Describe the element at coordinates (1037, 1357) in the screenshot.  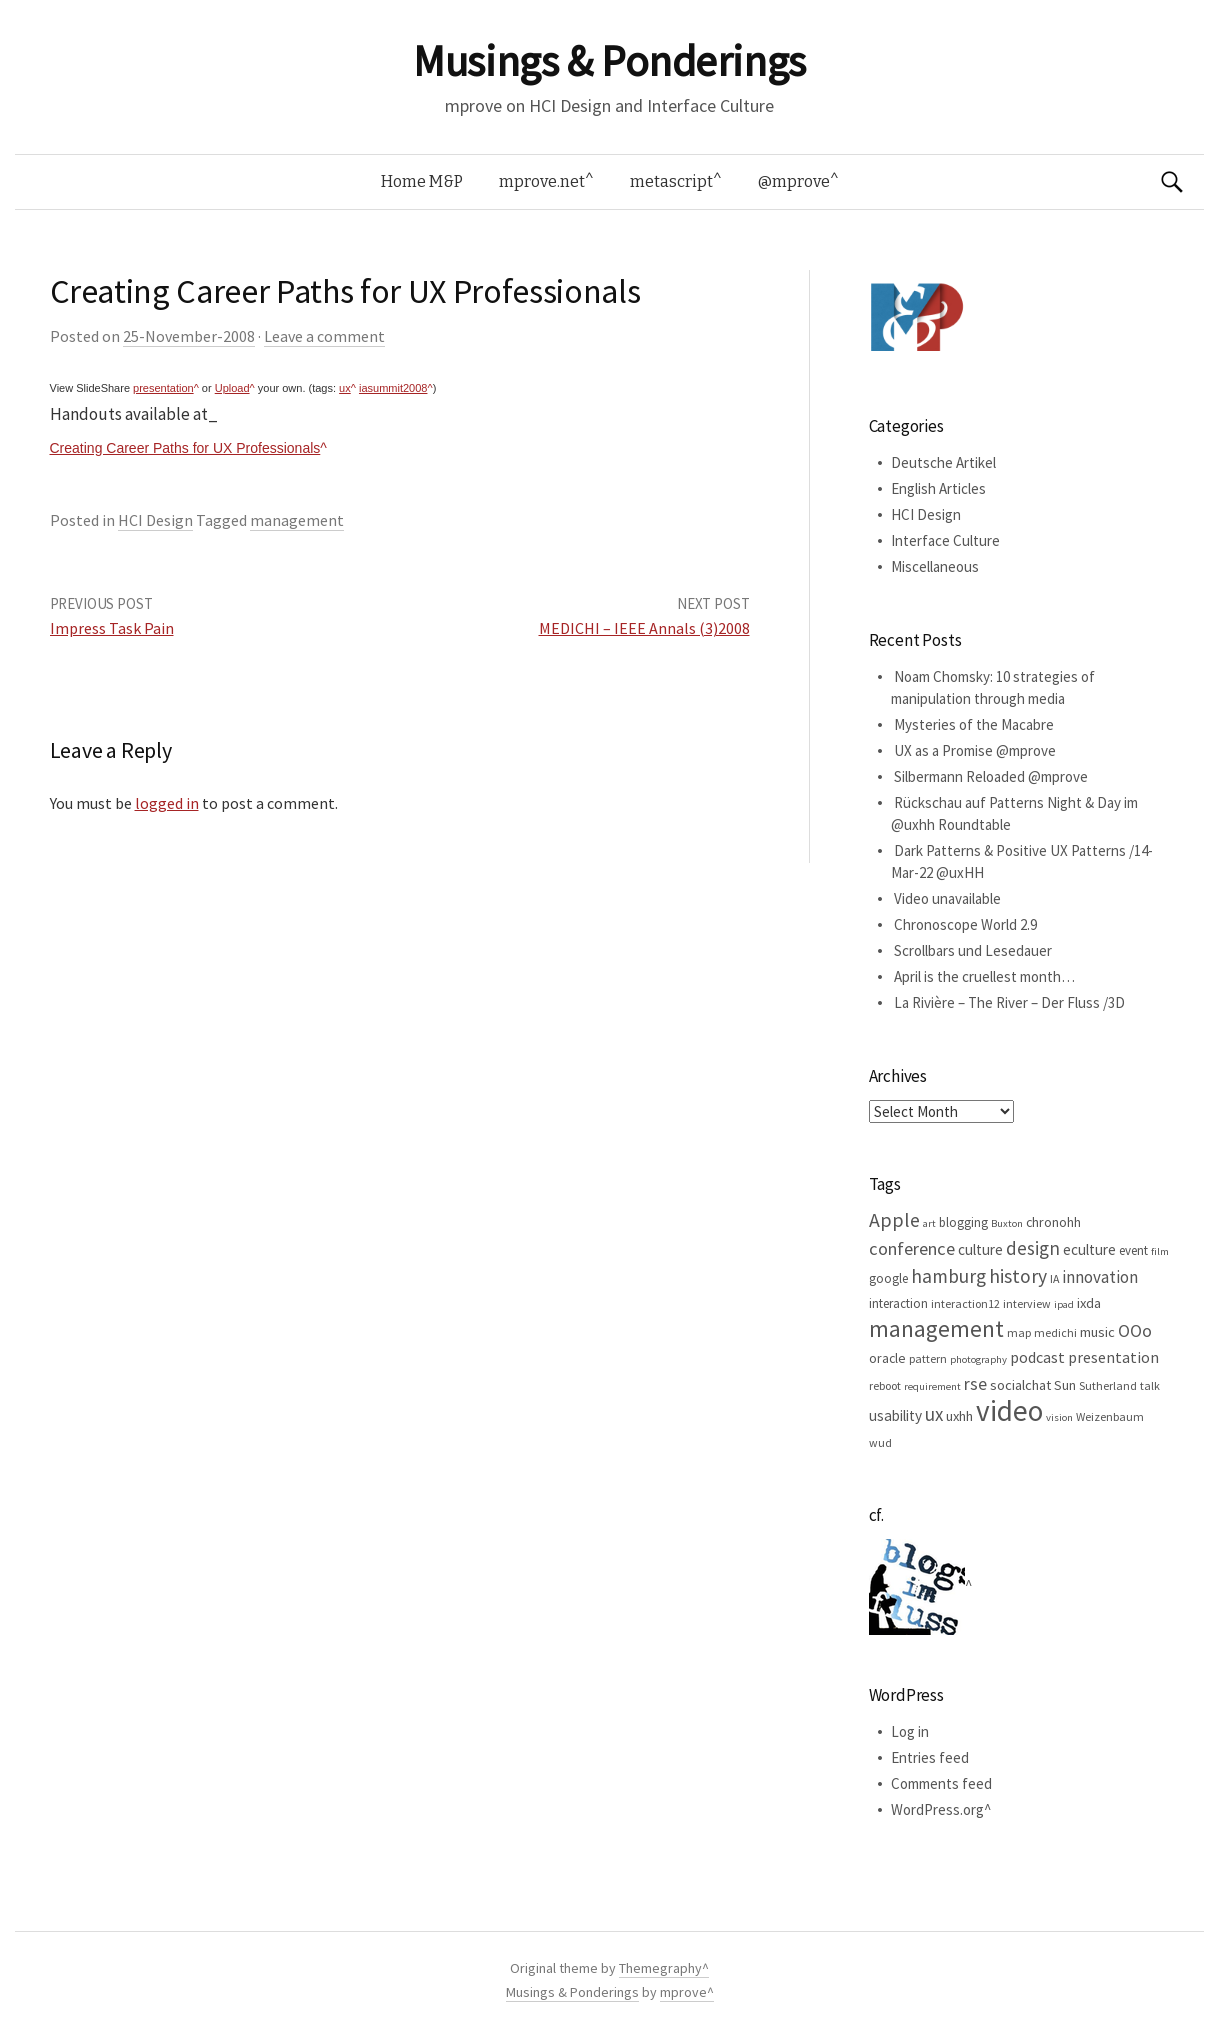
I see `podcast [podcast (10 items)]` at that location.